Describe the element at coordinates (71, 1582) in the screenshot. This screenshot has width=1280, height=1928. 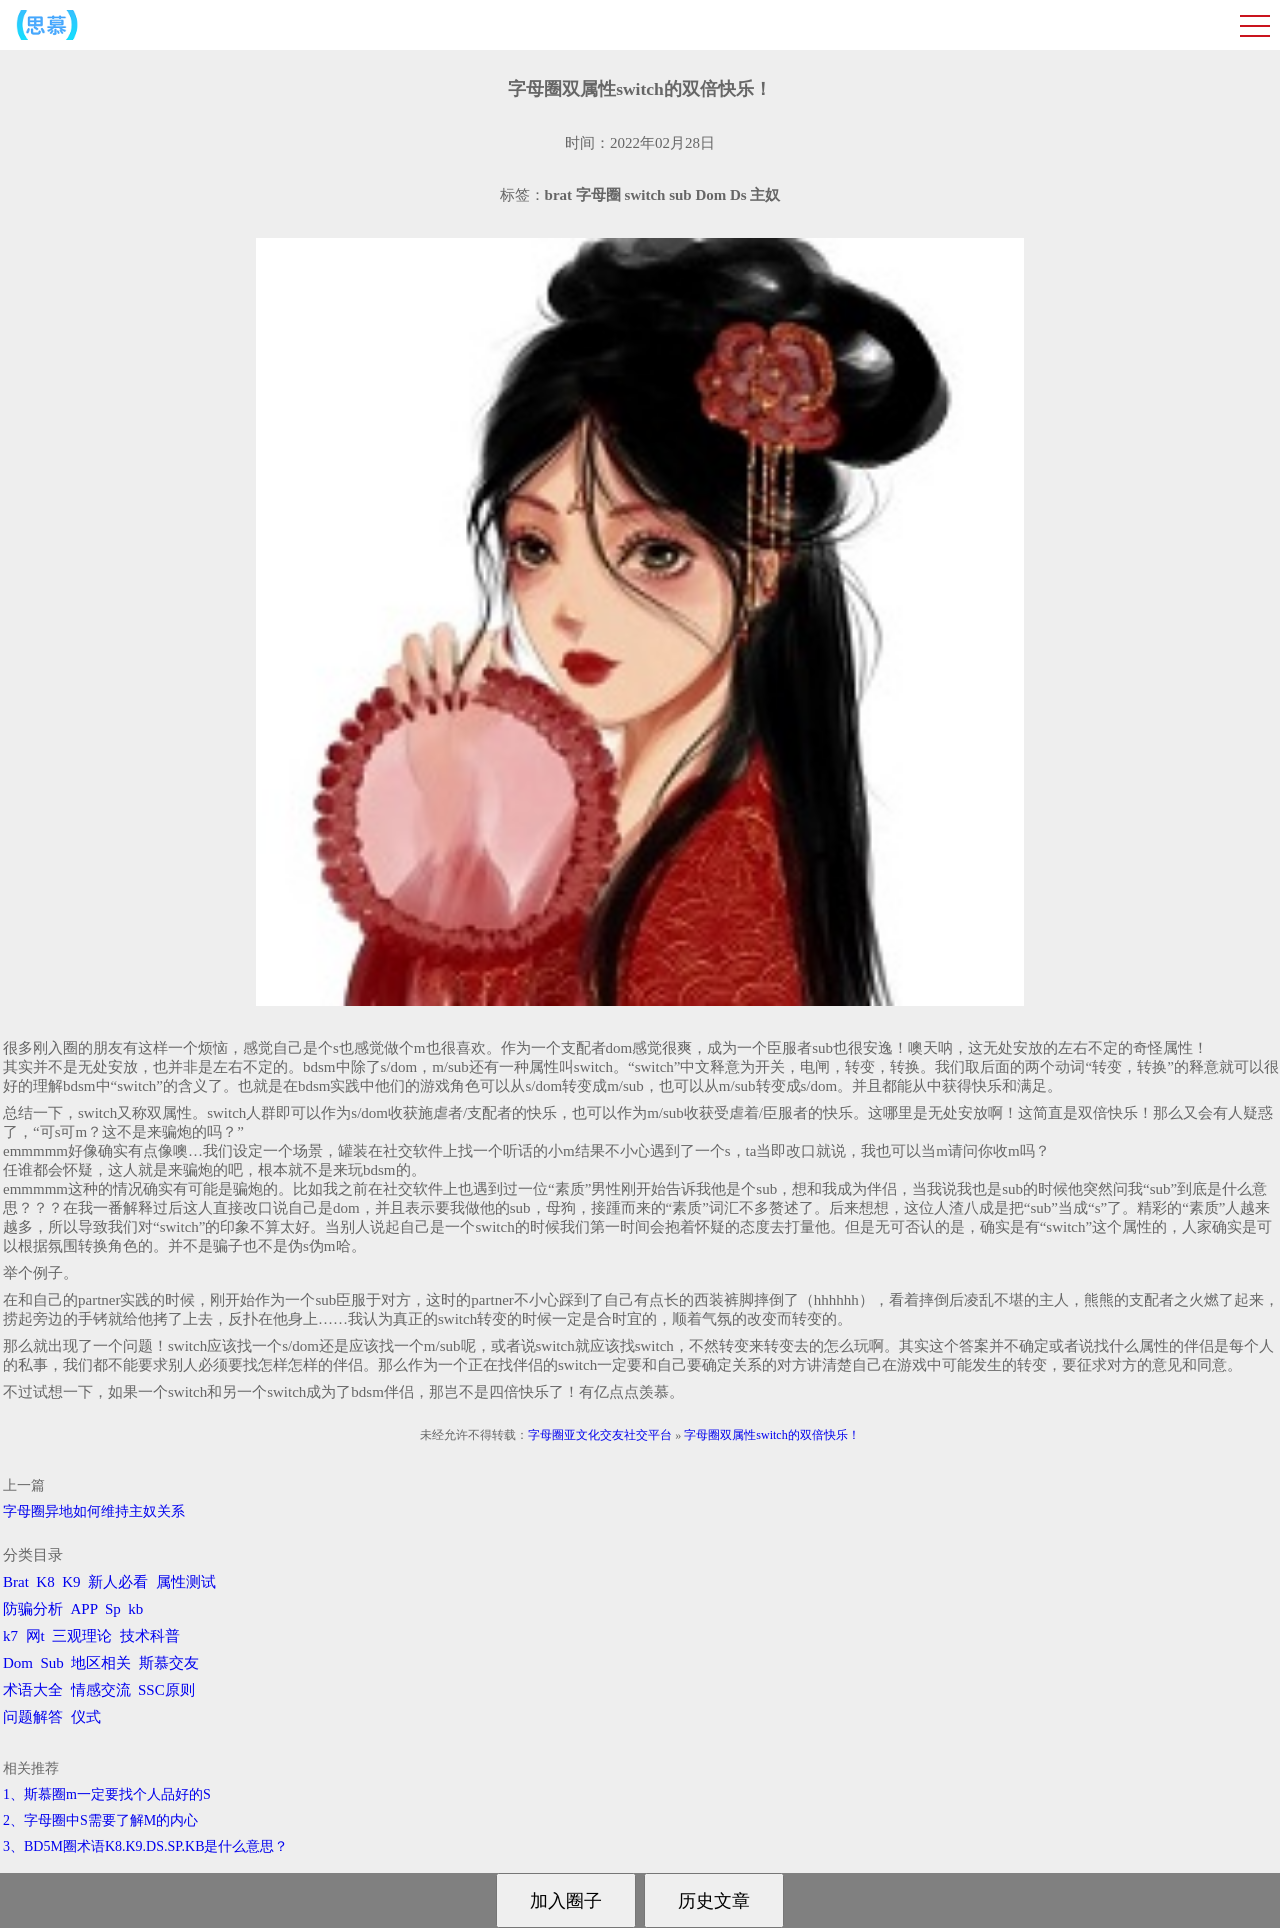
I see `K9` at that location.